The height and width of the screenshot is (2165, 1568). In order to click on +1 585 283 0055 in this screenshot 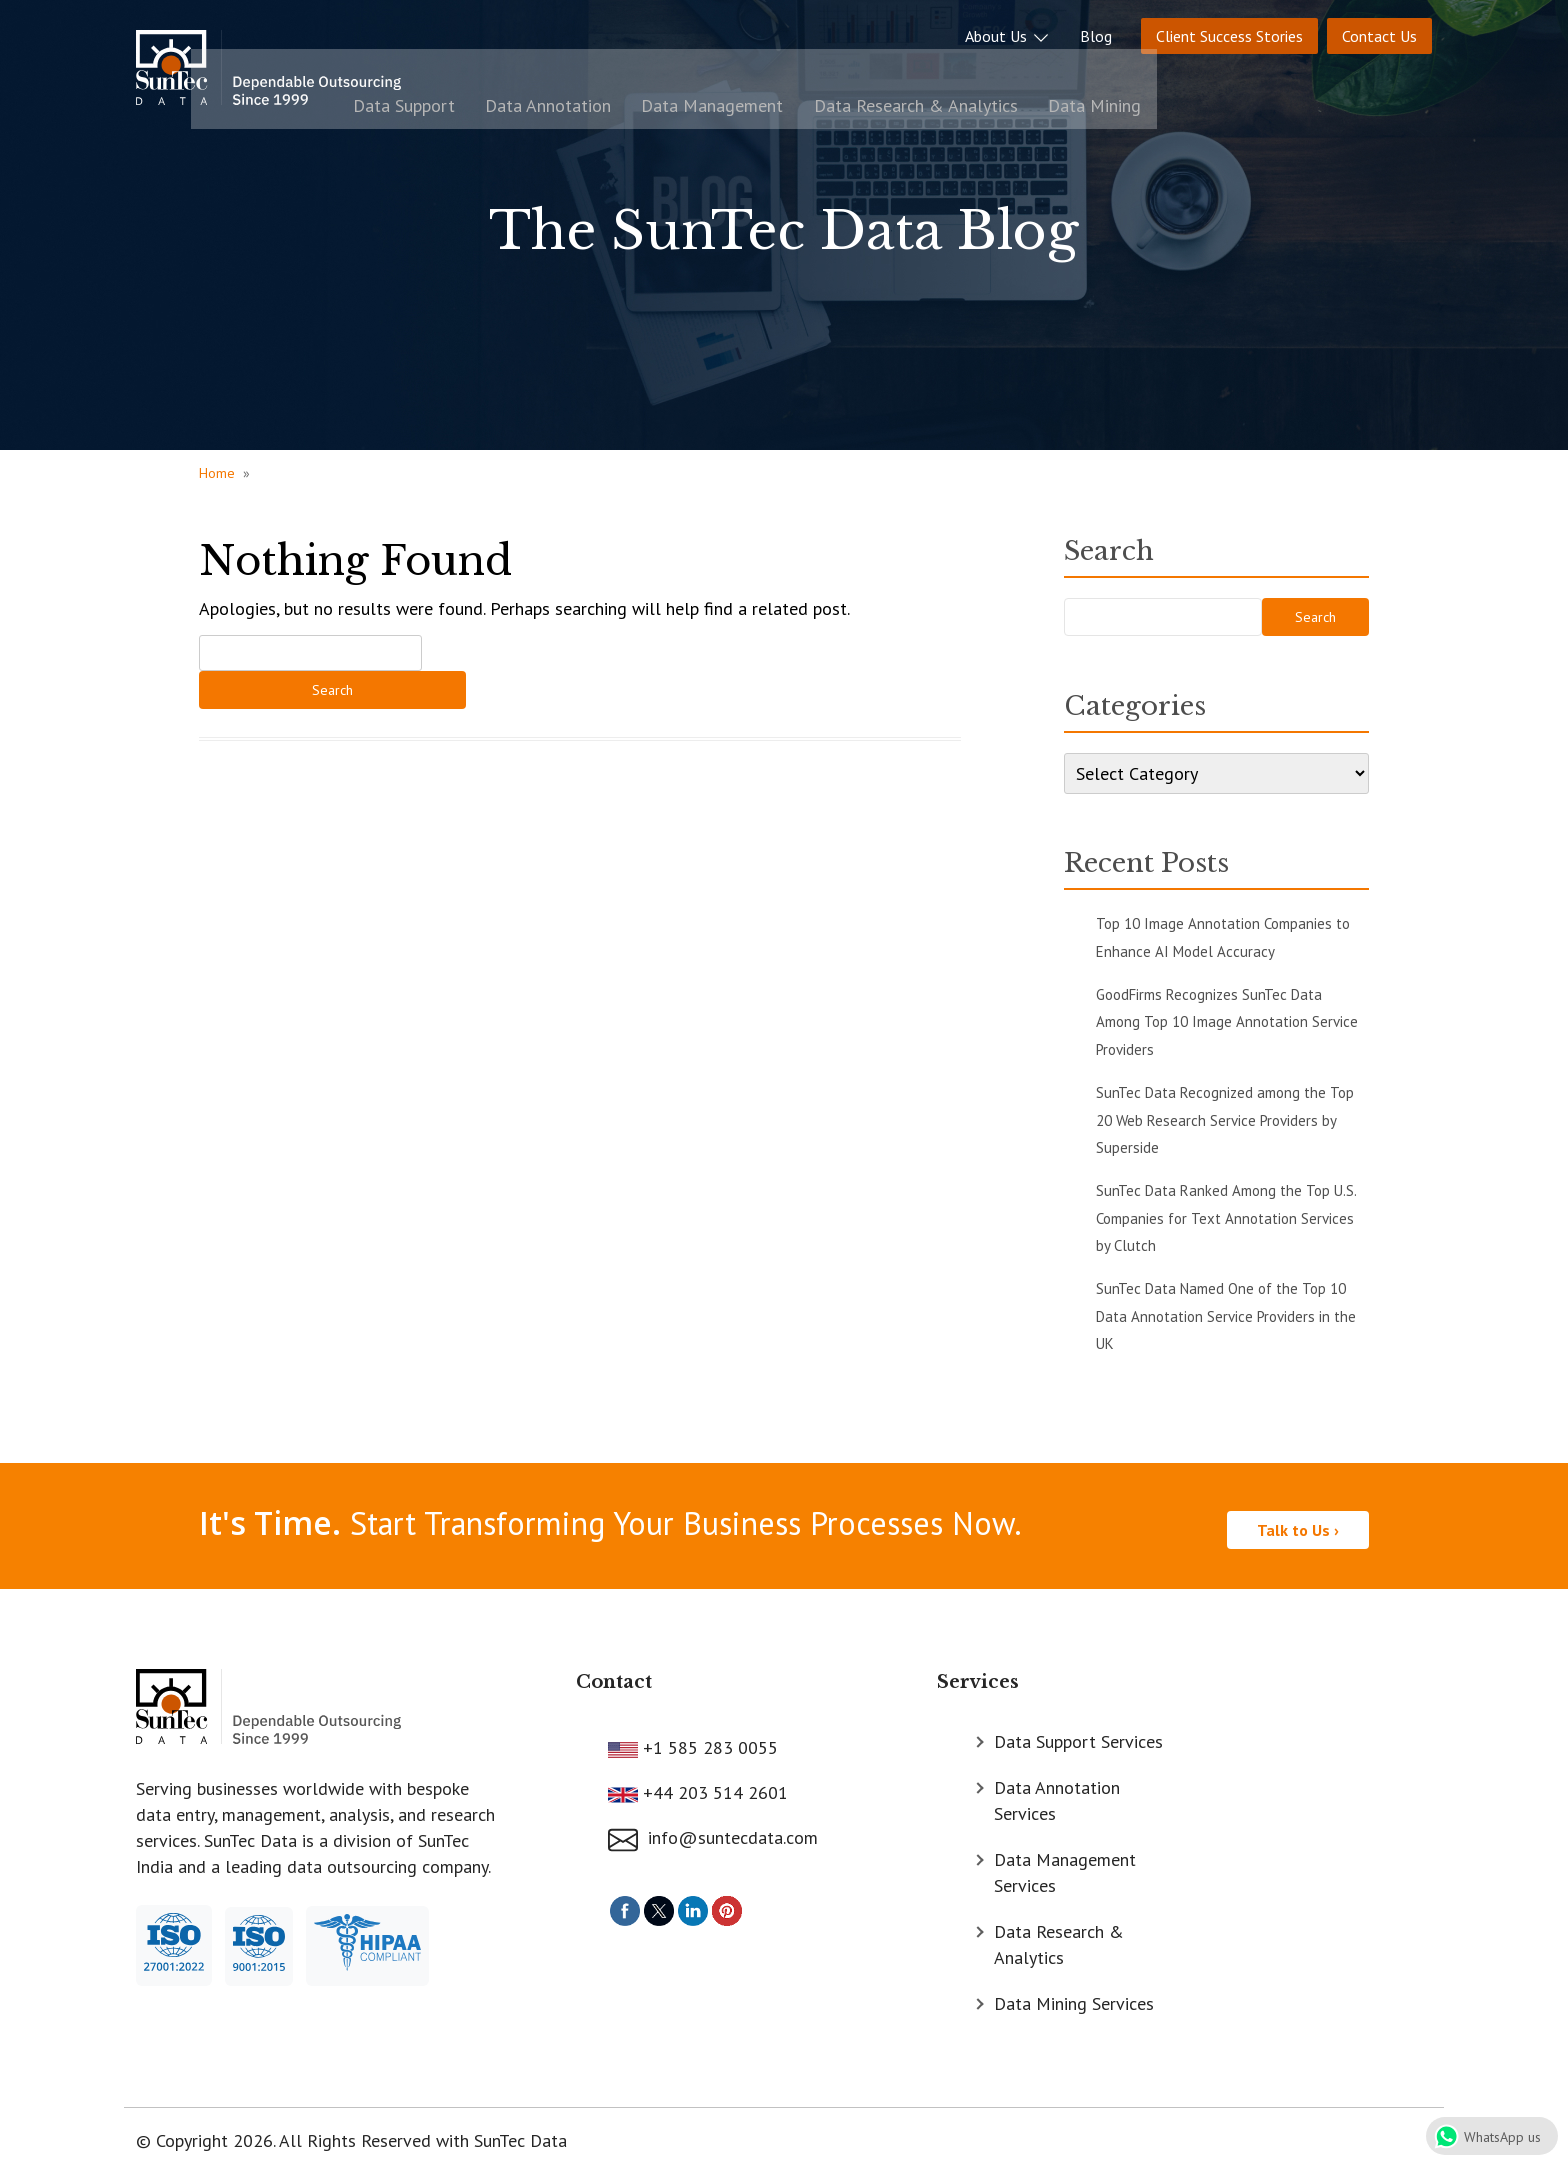, I will do `click(708, 1738)`.